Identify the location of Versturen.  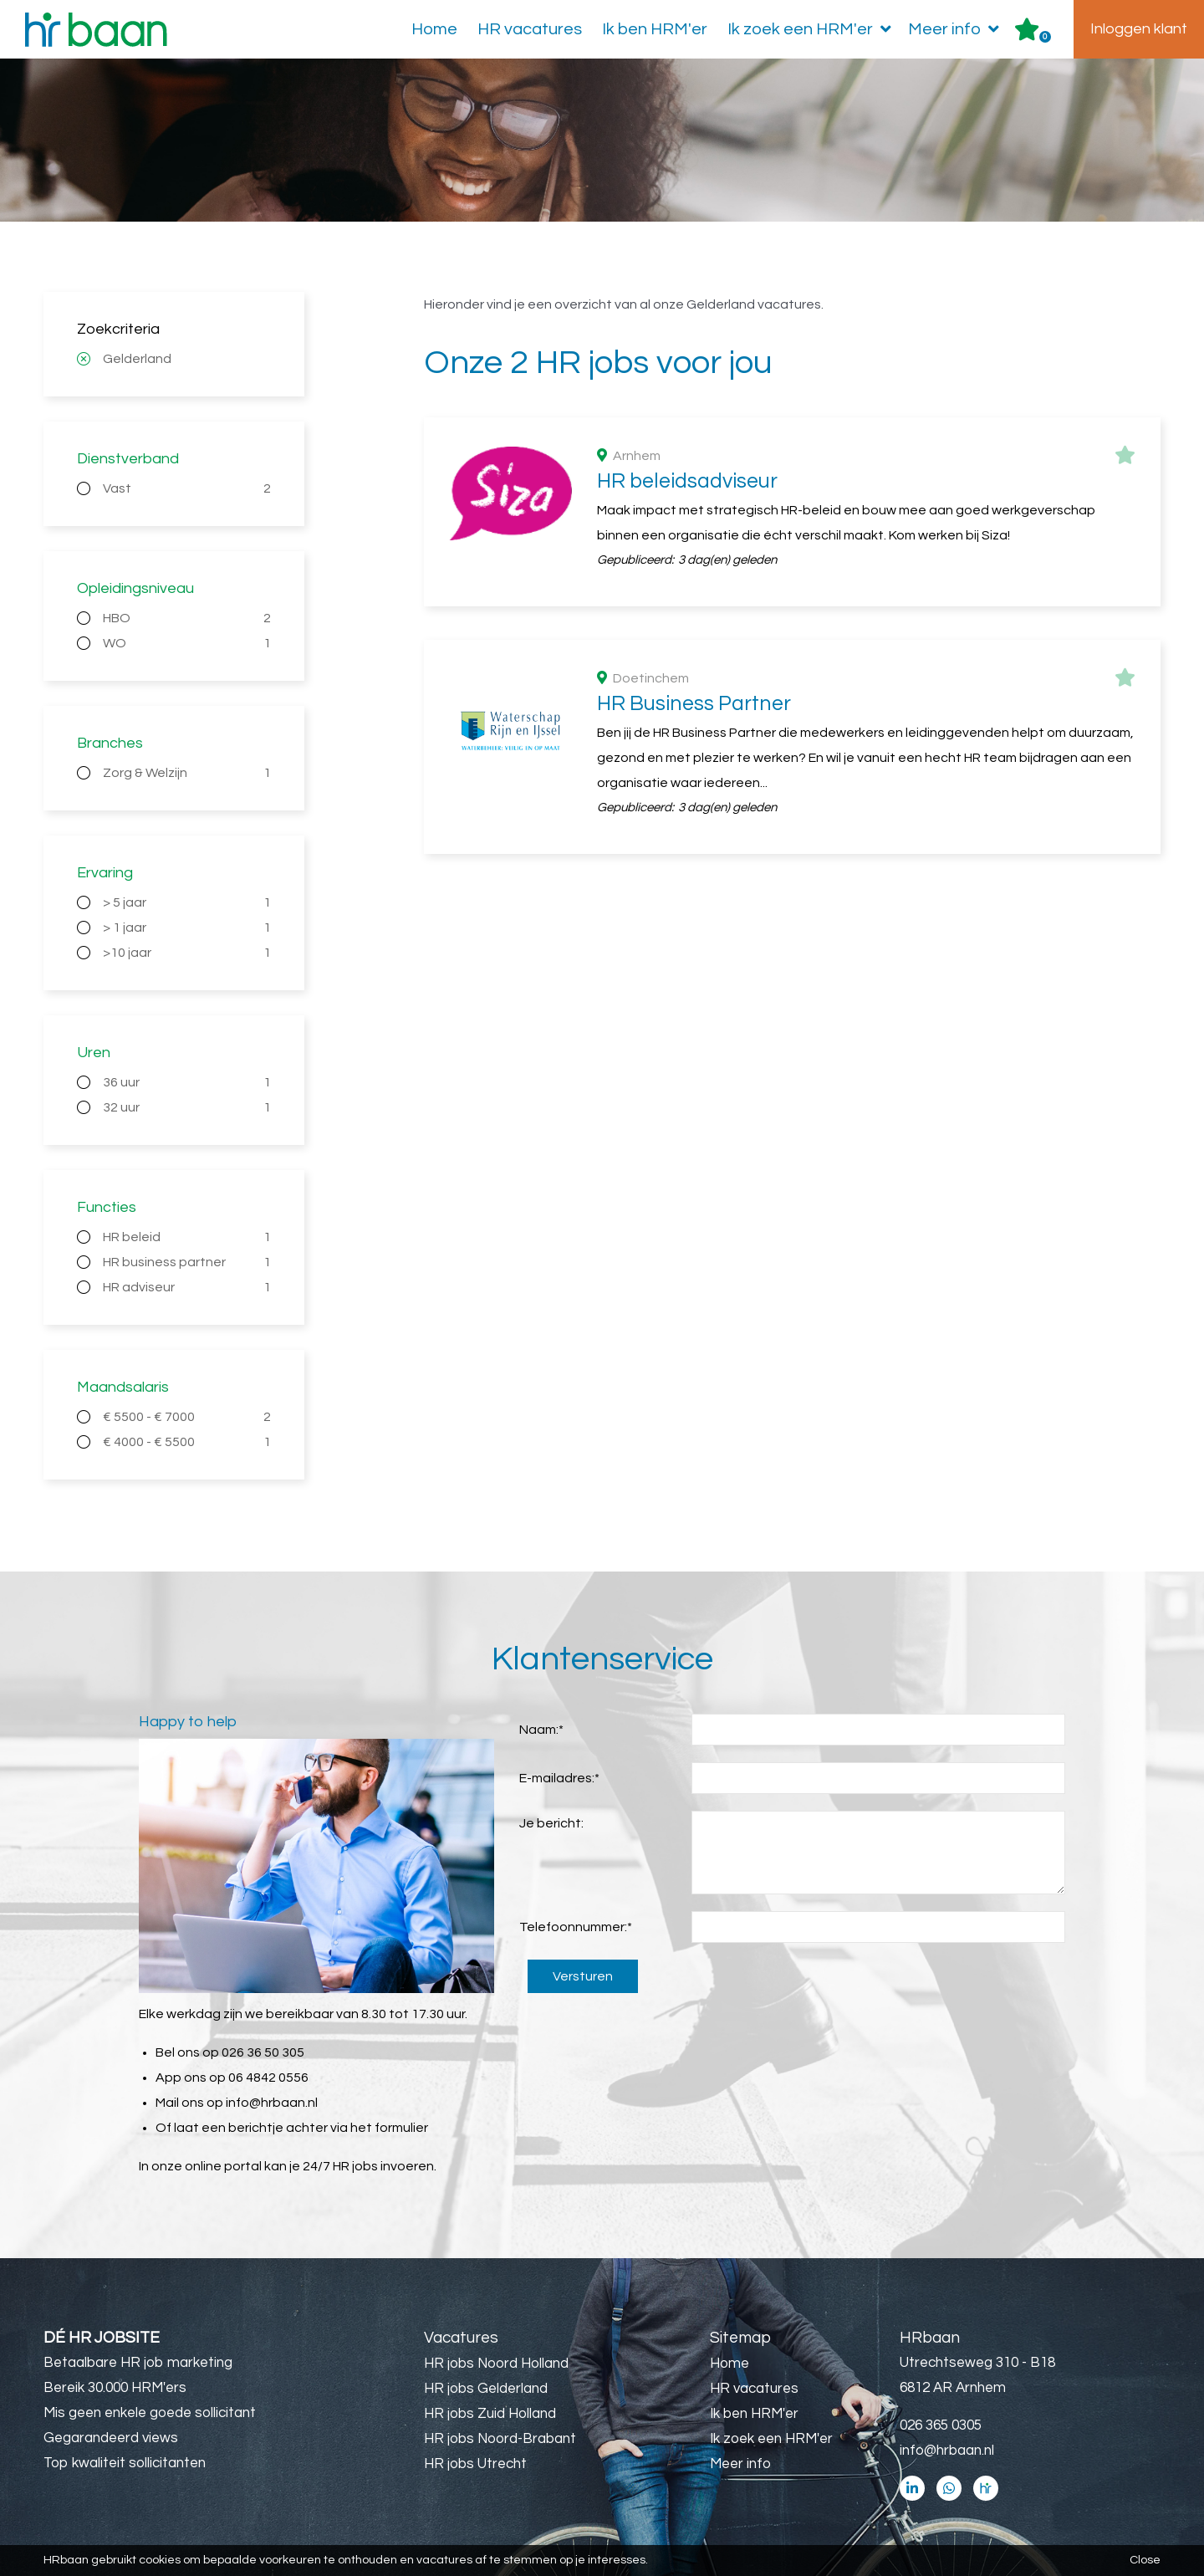
(583, 1976).